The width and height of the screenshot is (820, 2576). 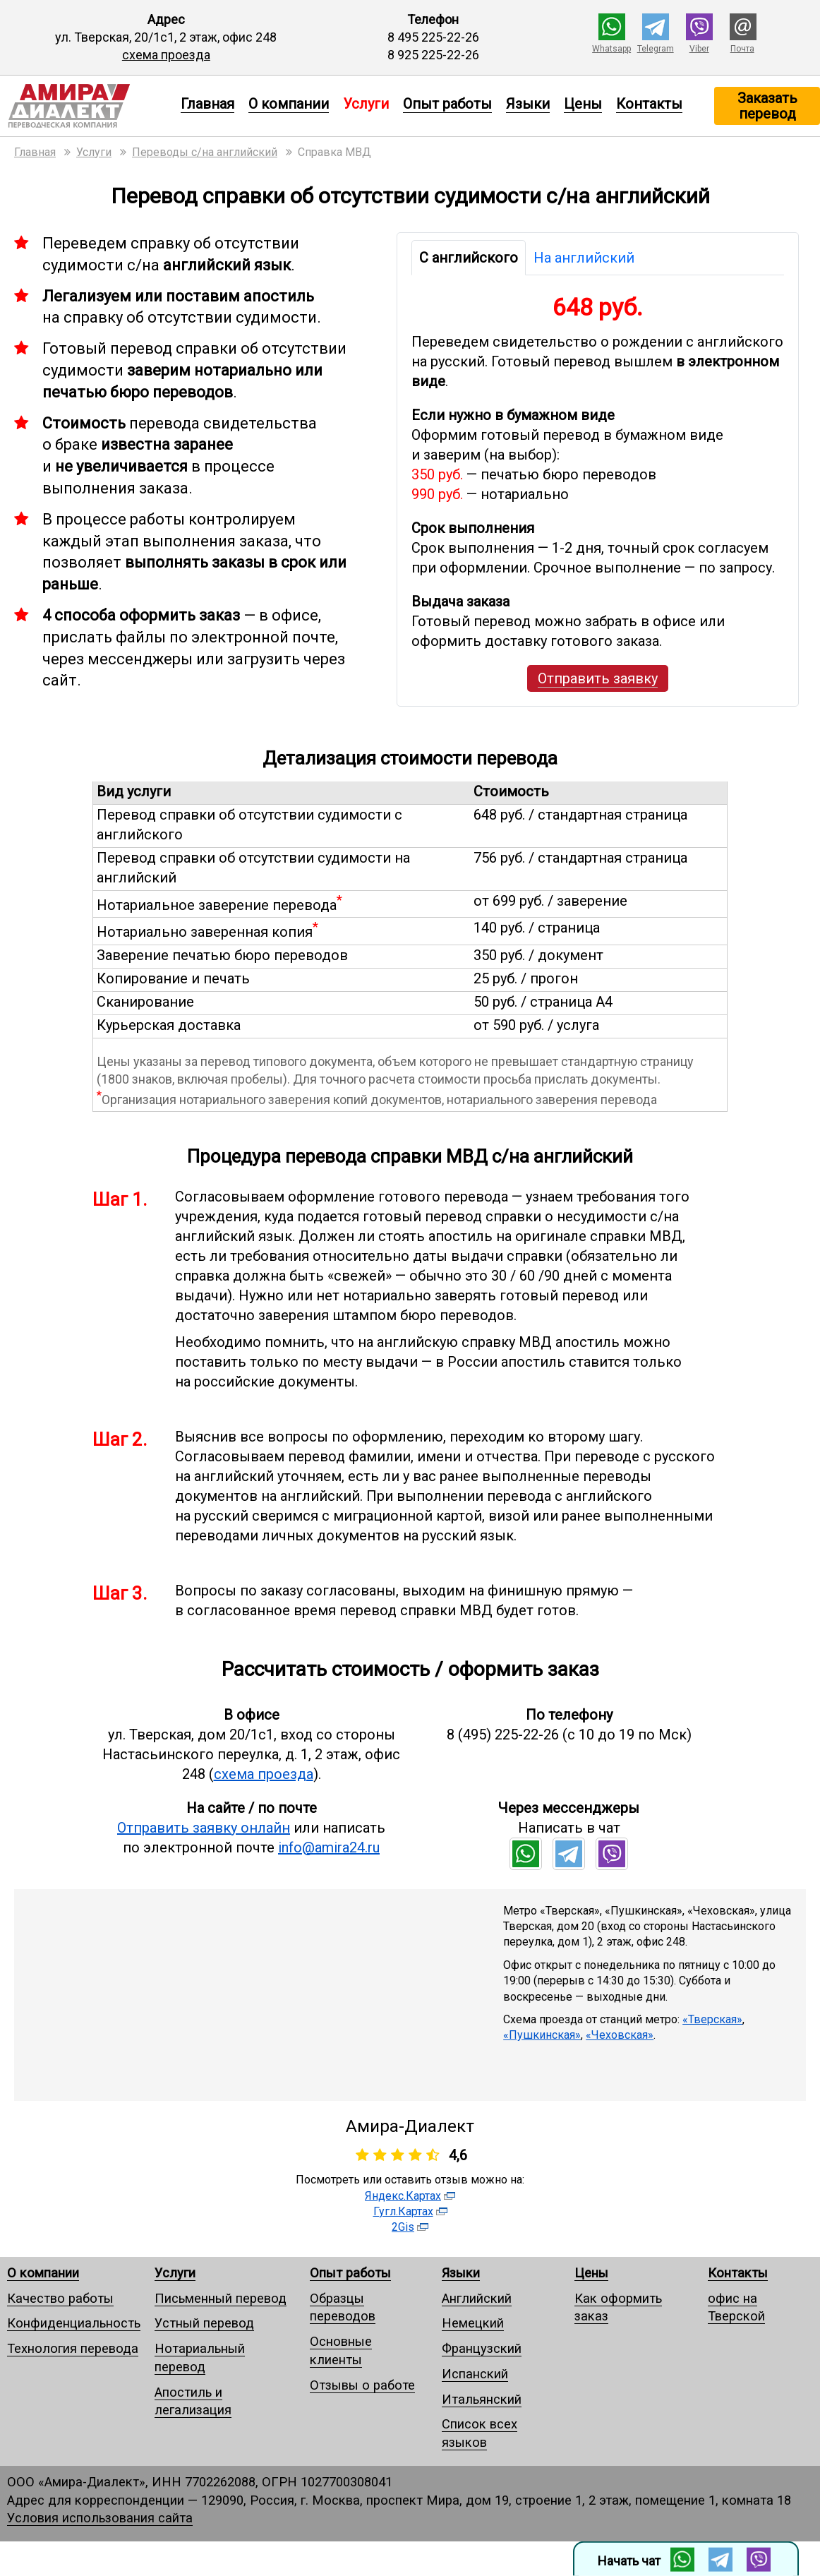 I want to click on Английский, so click(x=477, y=2298).